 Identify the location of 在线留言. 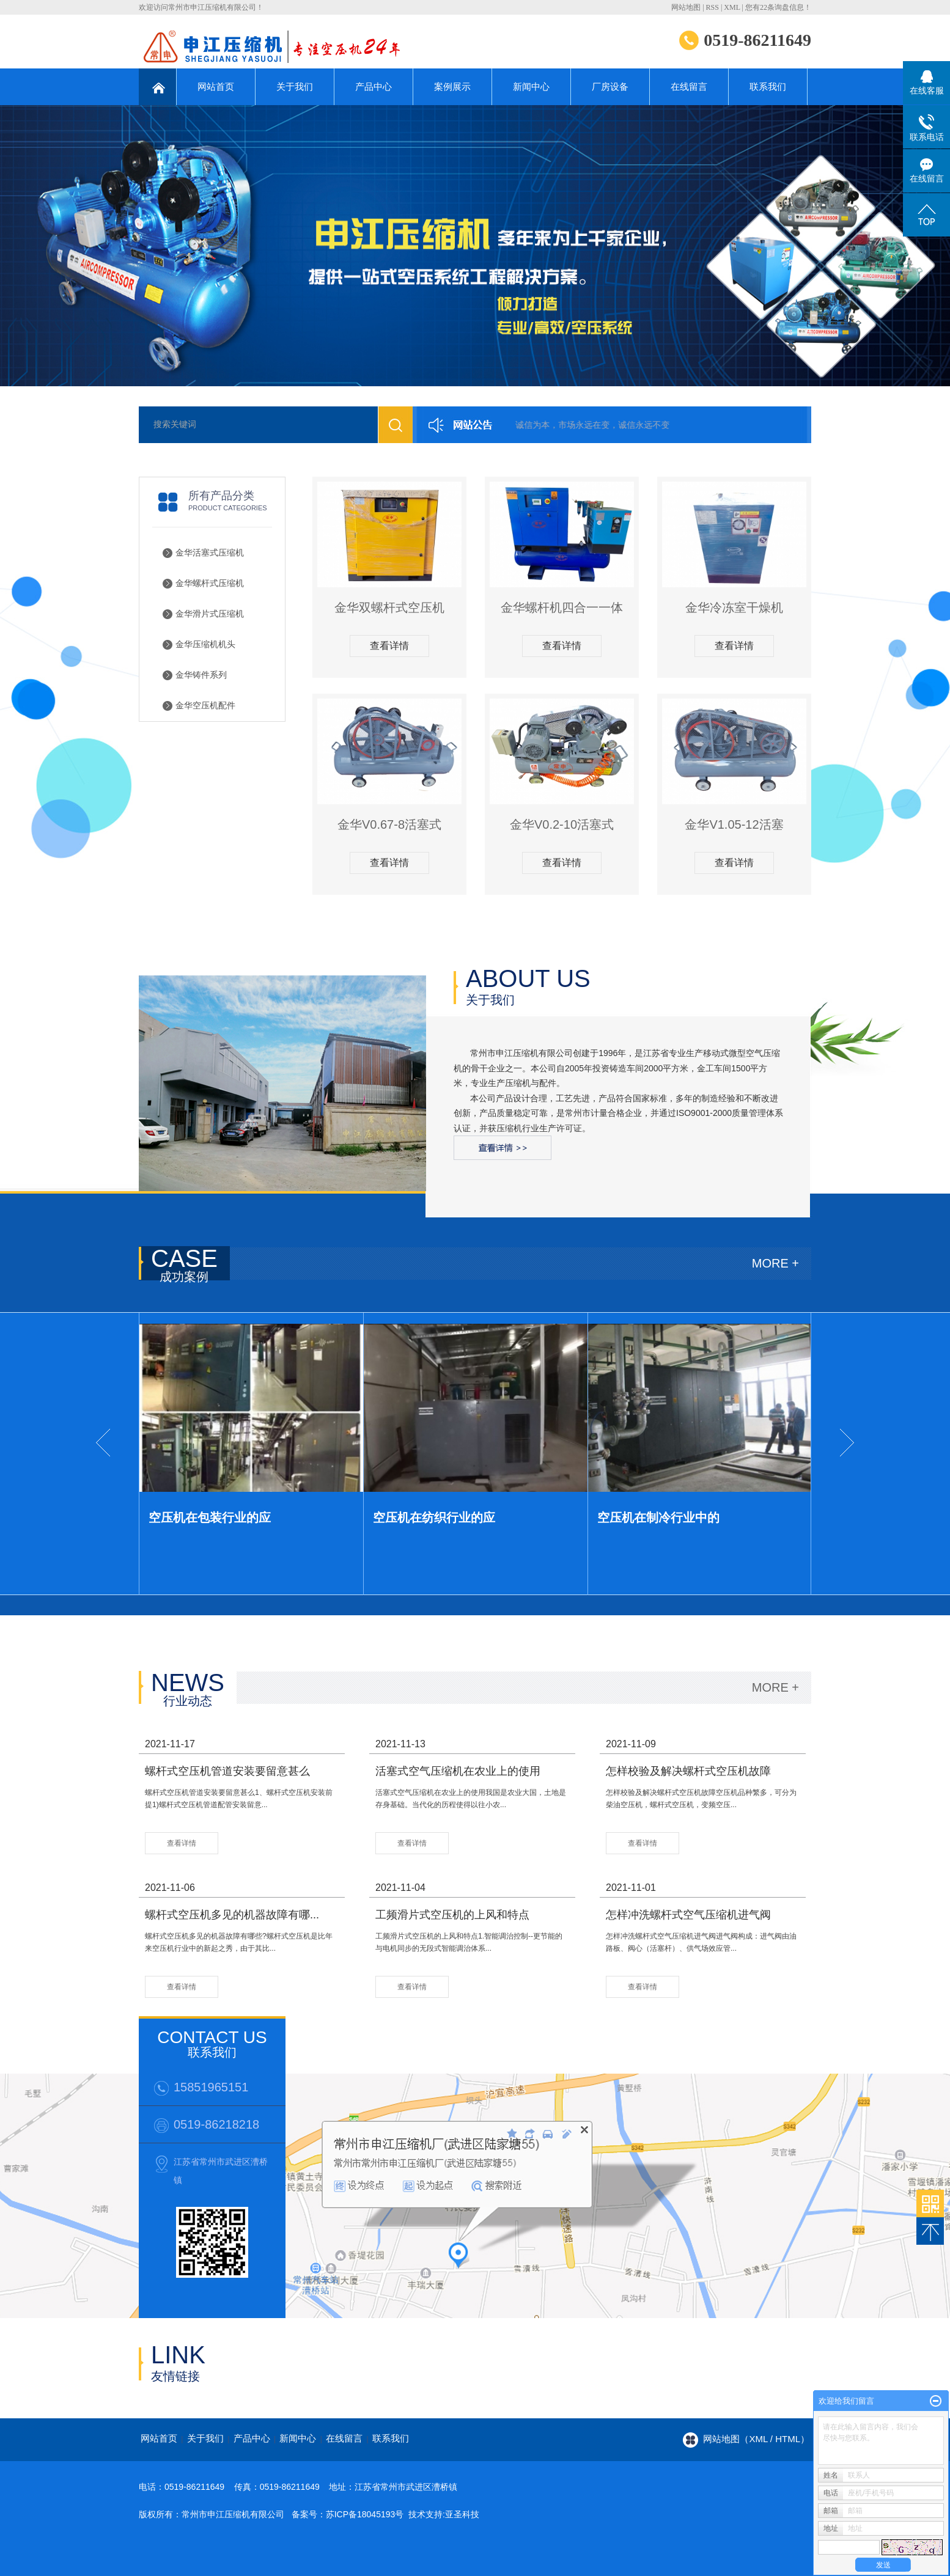
(689, 86).